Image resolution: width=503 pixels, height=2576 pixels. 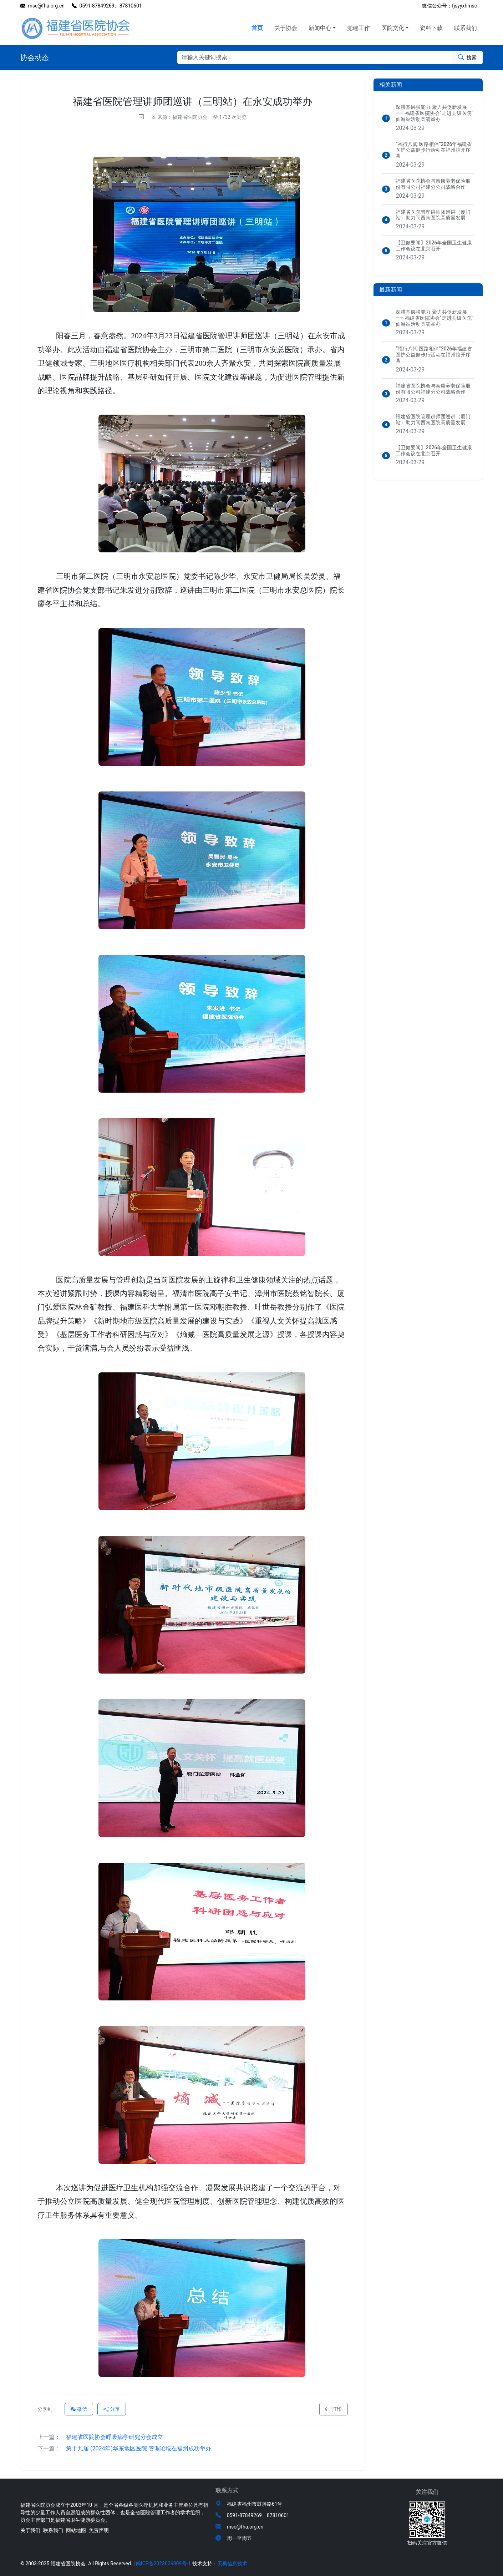 I want to click on 分享, so click(x=111, y=2409).